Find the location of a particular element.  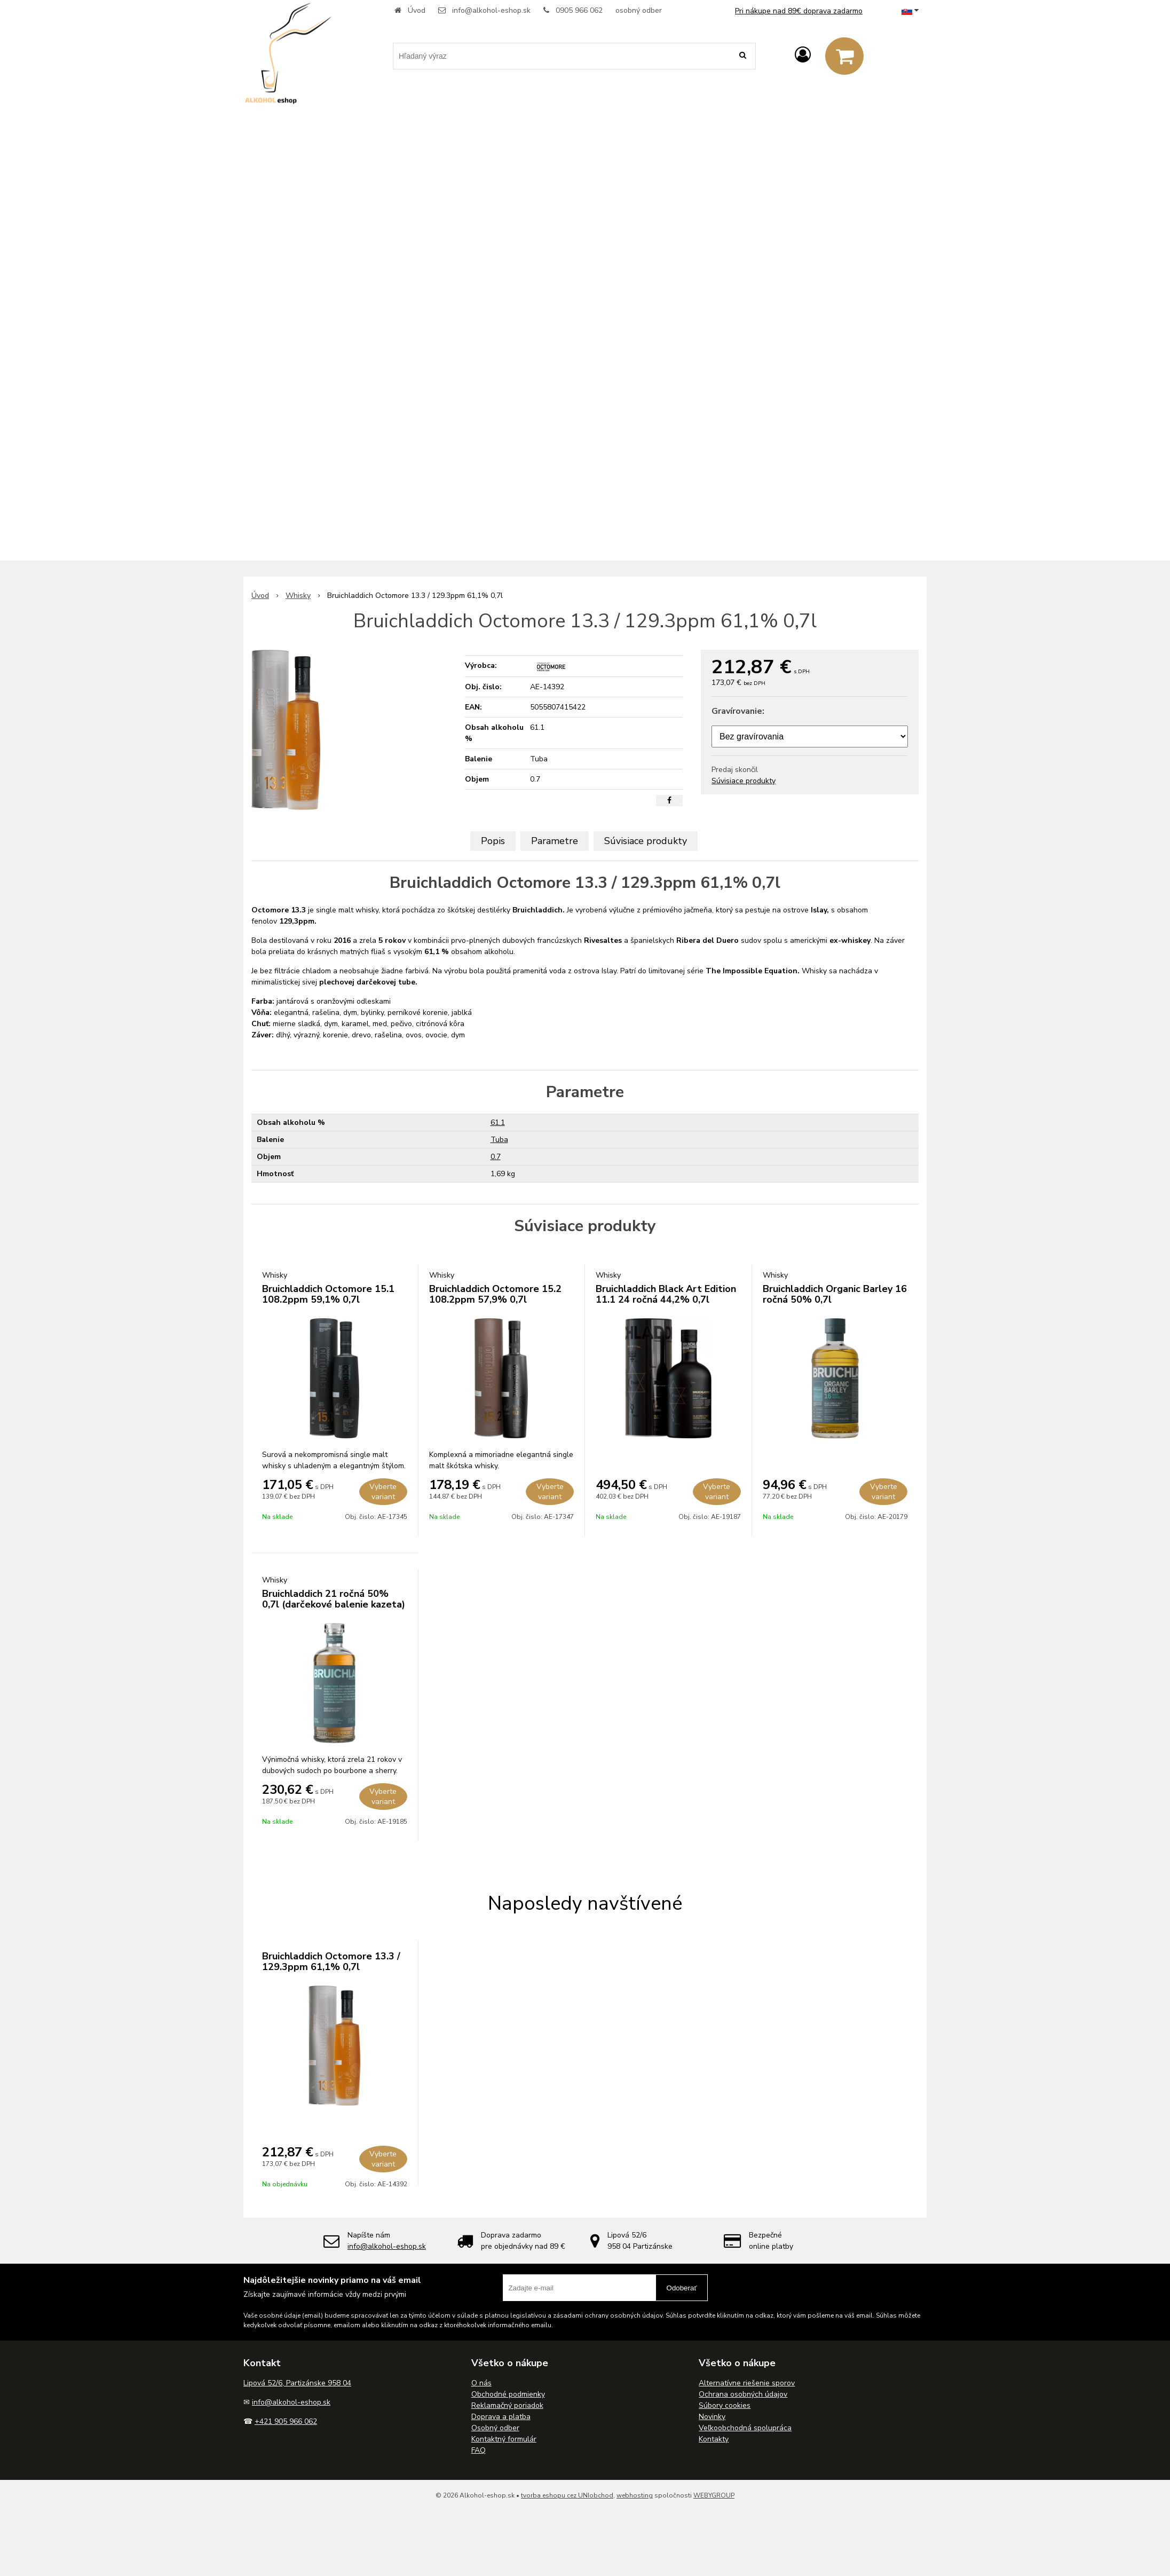

Popis is located at coordinates (493, 840).